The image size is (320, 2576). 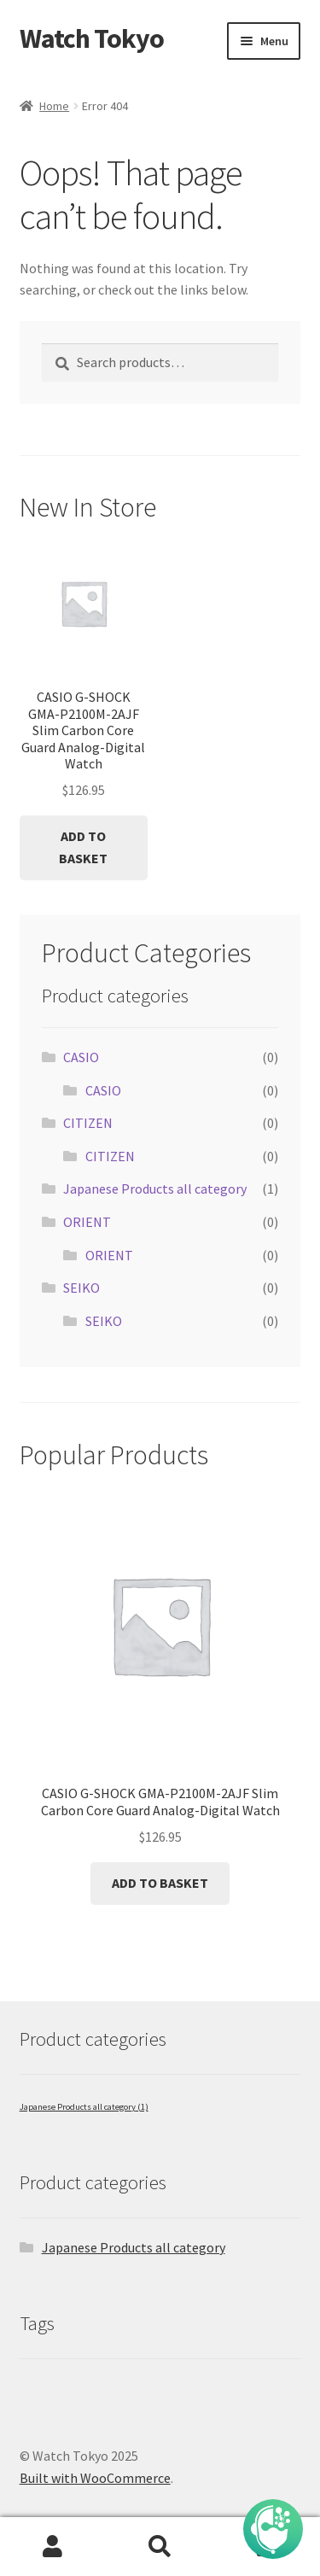 I want to click on SEIKO, so click(x=81, y=1287).